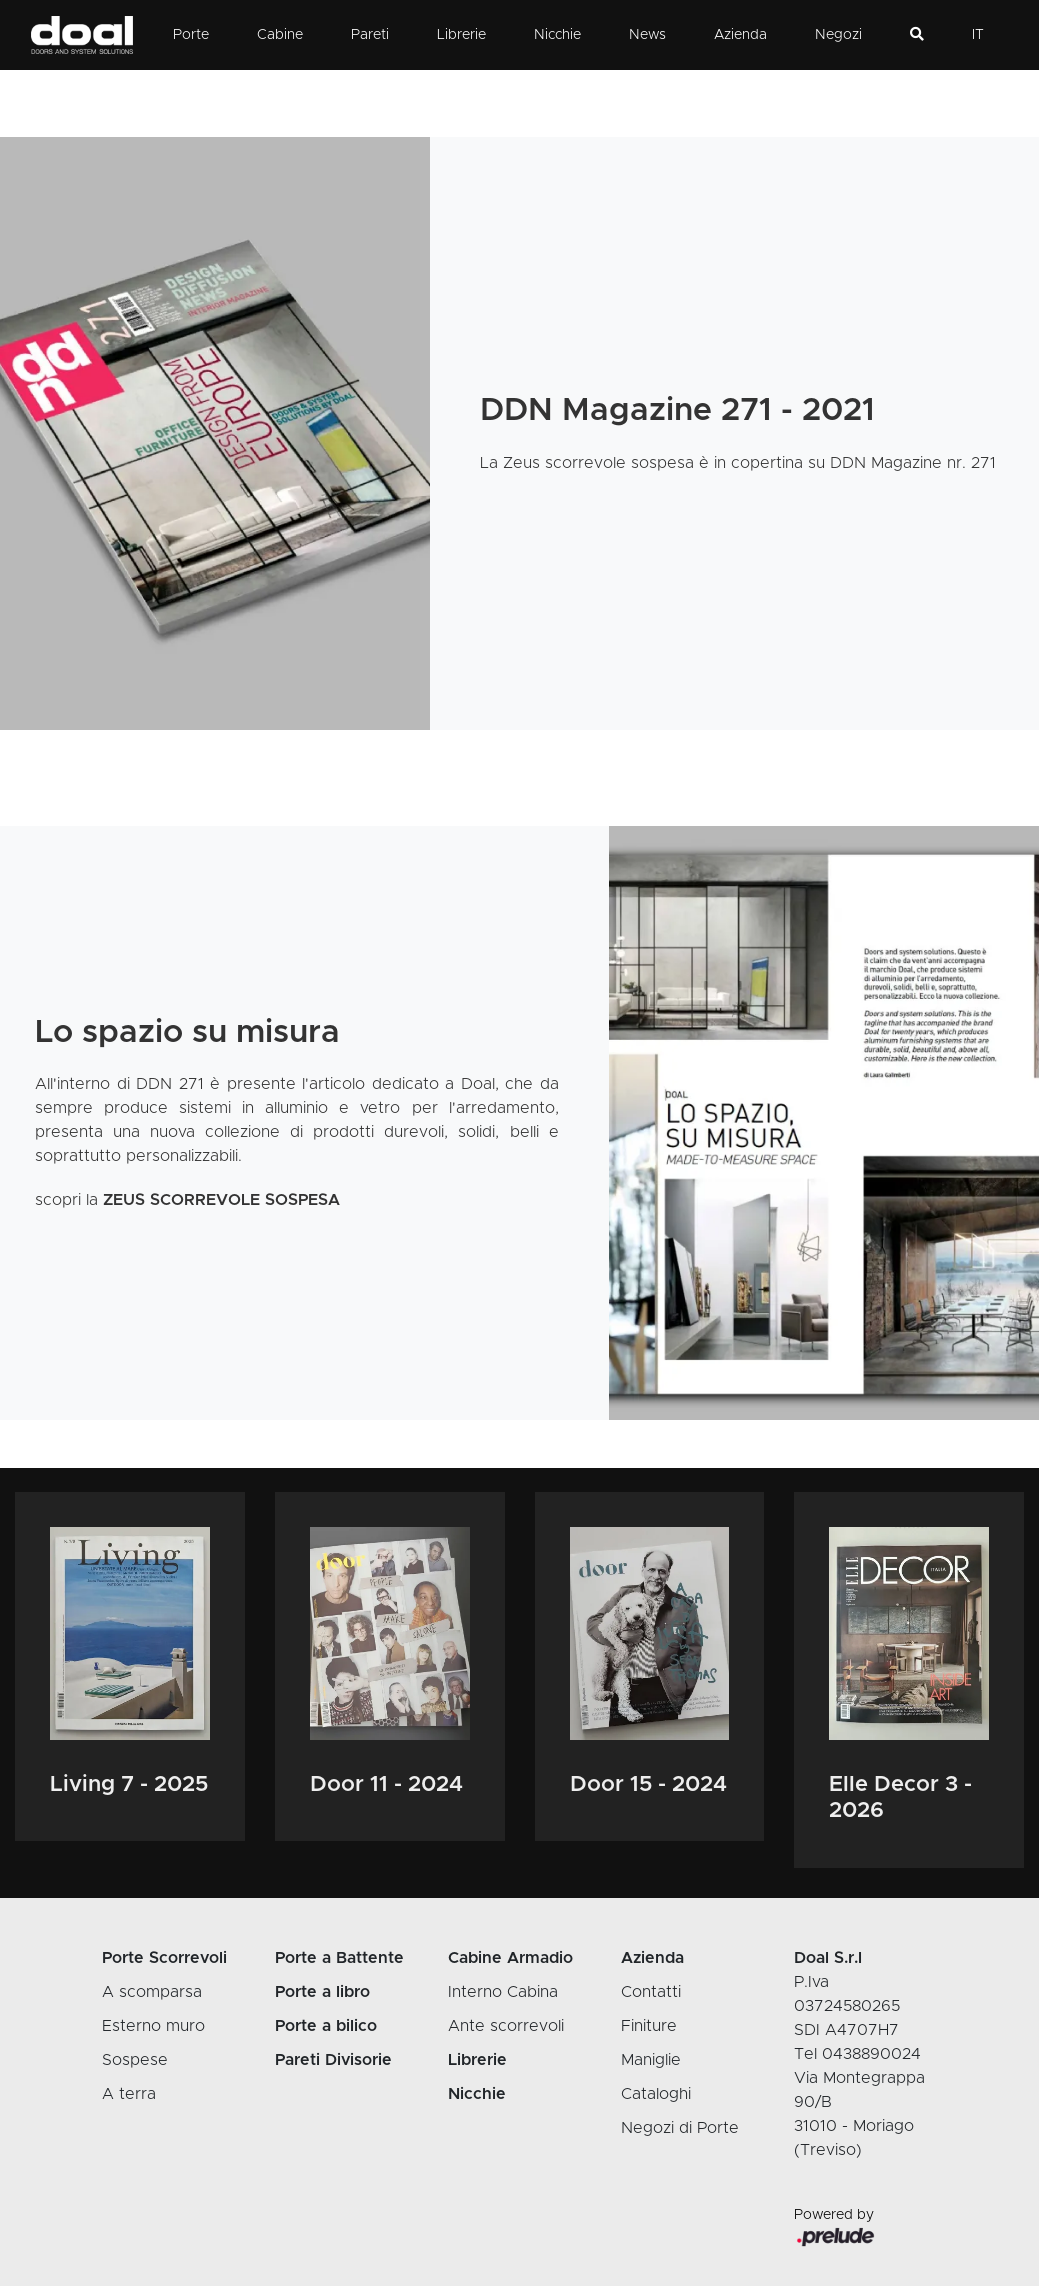  I want to click on Sospese, so click(135, 2060).